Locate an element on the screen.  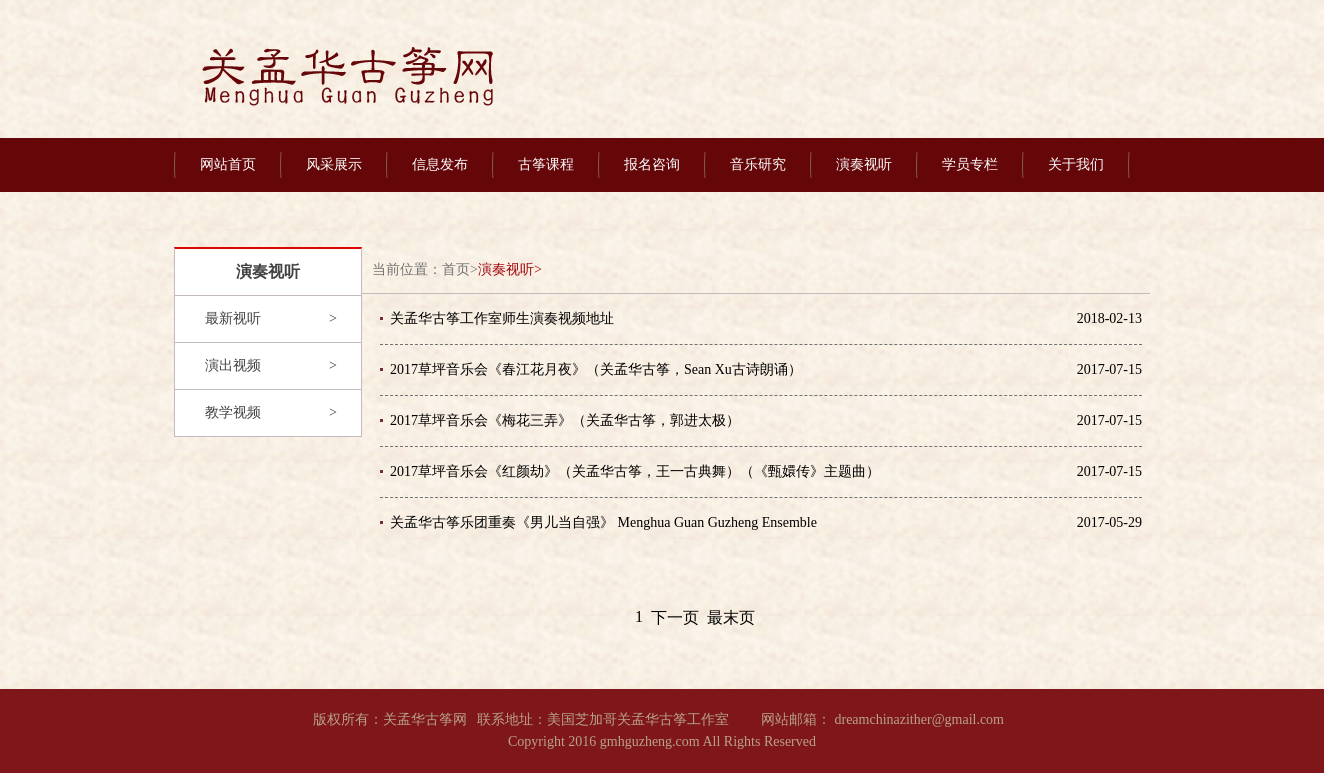
音乐研究 is located at coordinates (758, 164).